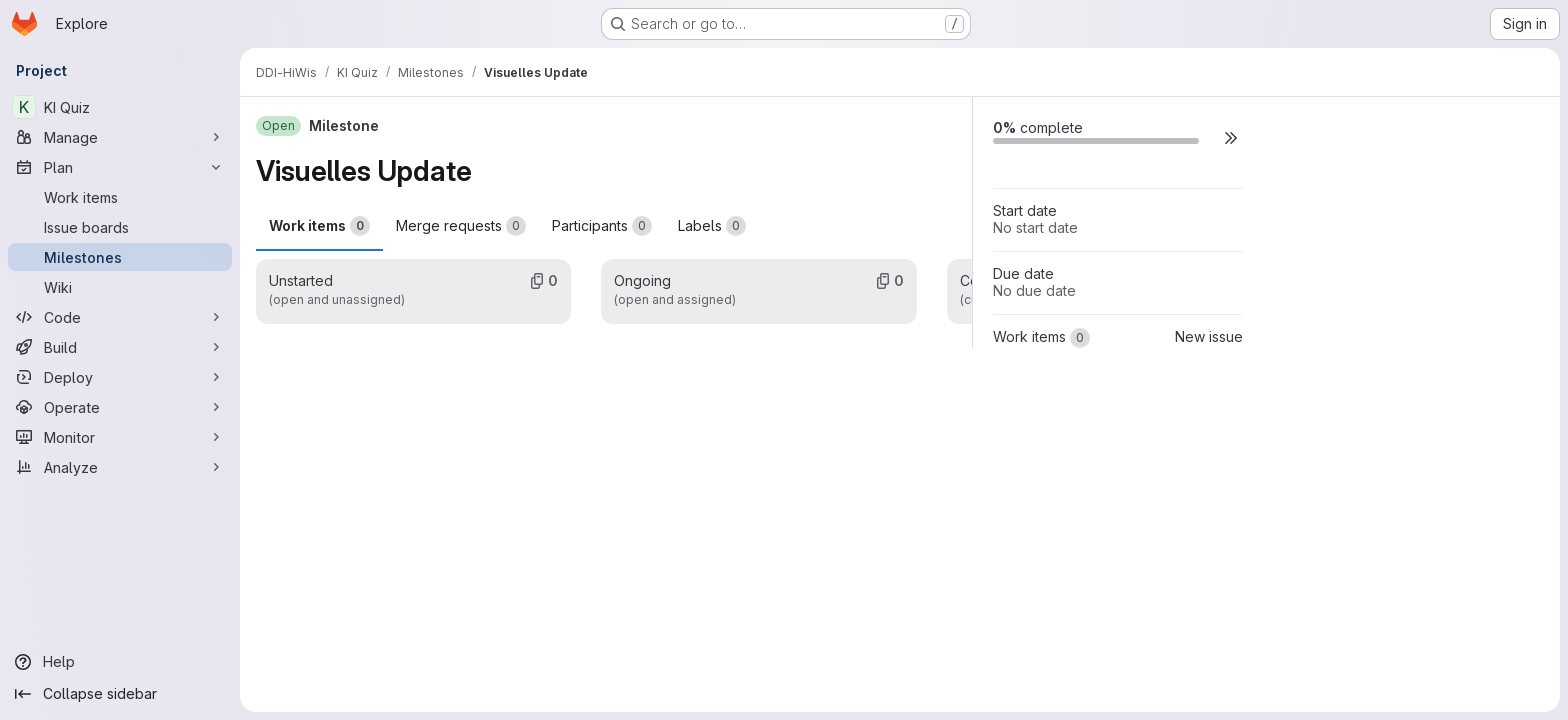 The width and height of the screenshot is (1568, 720). What do you see at coordinates (602, 226) in the screenshot?
I see `Participants [tab]` at bounding box center [602, 226].